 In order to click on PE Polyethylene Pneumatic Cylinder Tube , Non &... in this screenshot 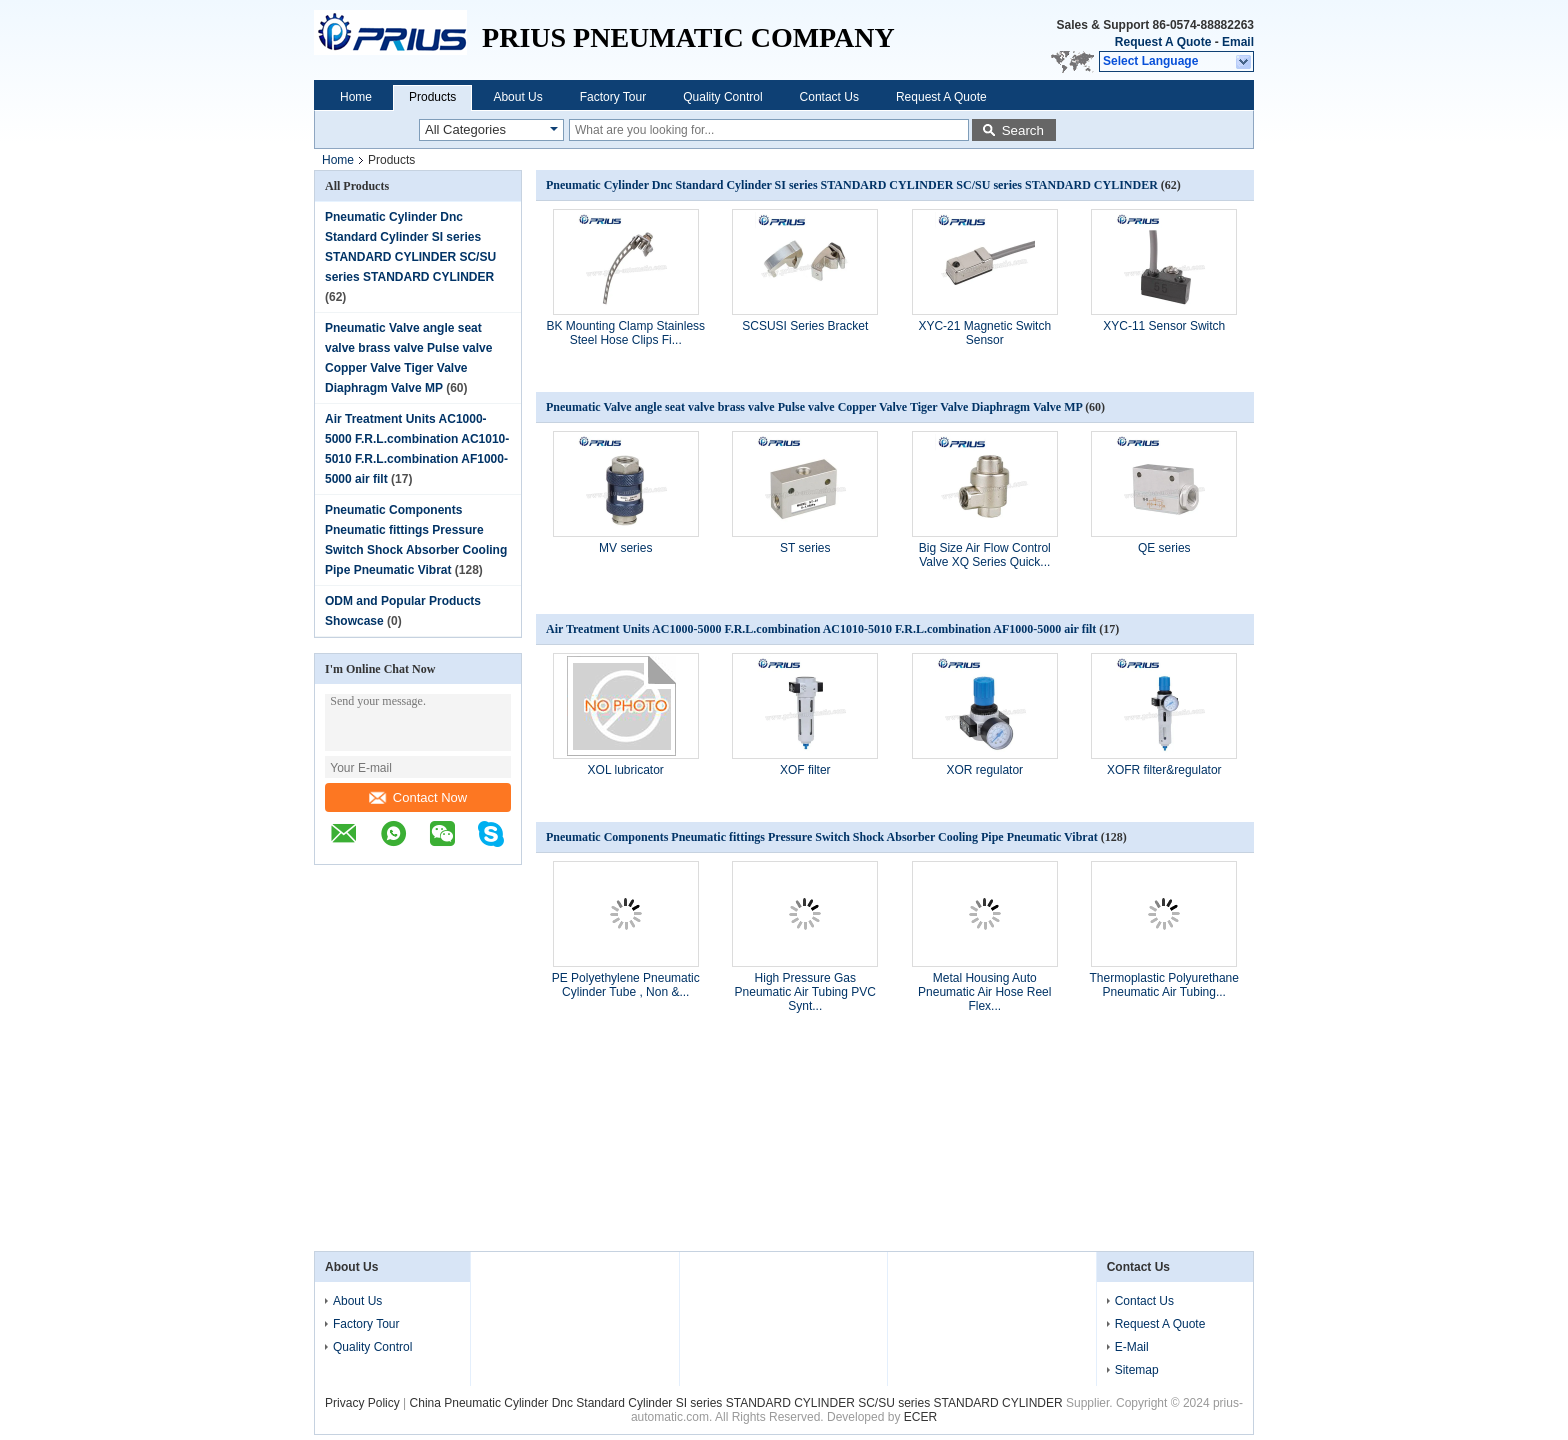, I will do `click(626, 985)`.